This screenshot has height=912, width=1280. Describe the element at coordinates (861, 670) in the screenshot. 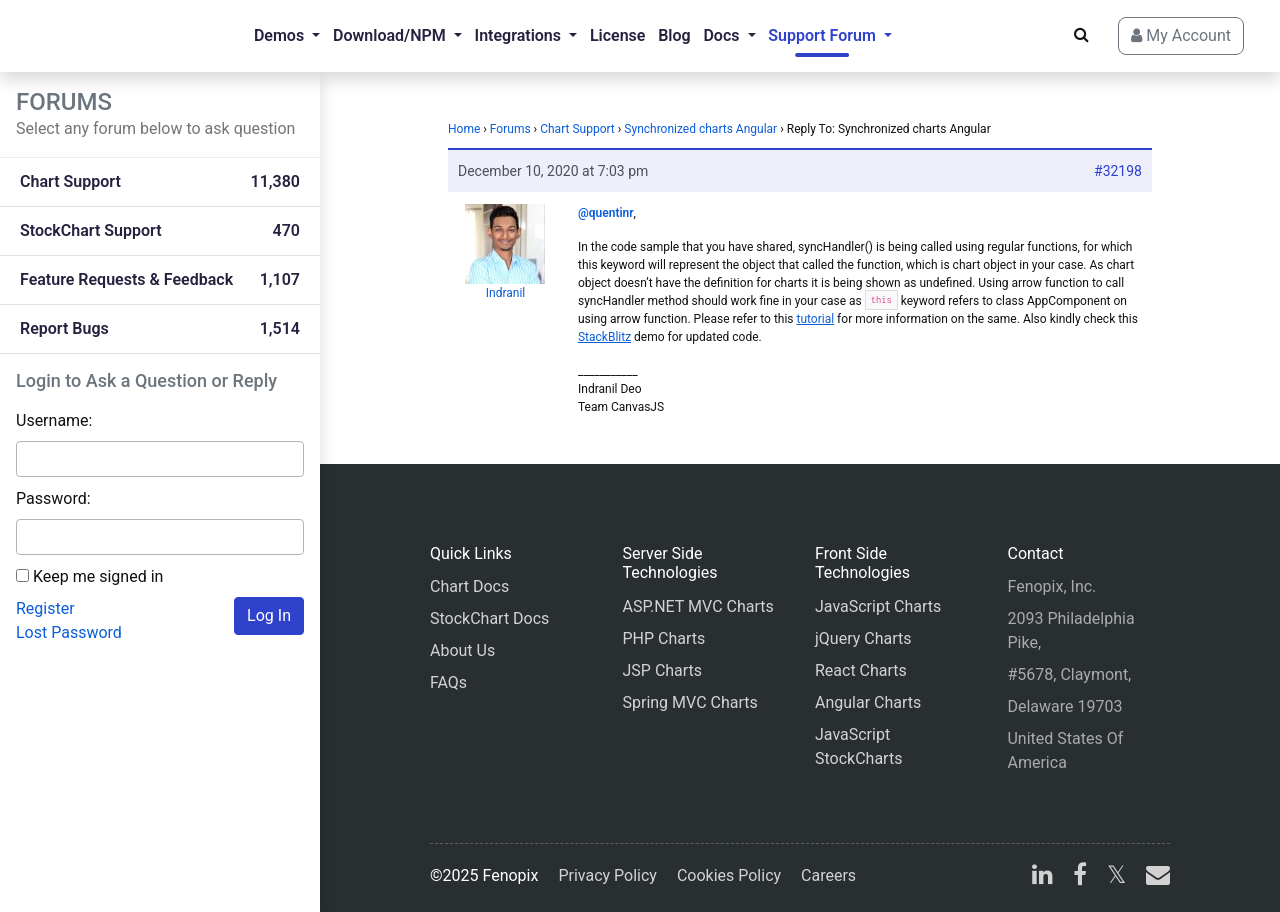

I see `React Charts` at that location.